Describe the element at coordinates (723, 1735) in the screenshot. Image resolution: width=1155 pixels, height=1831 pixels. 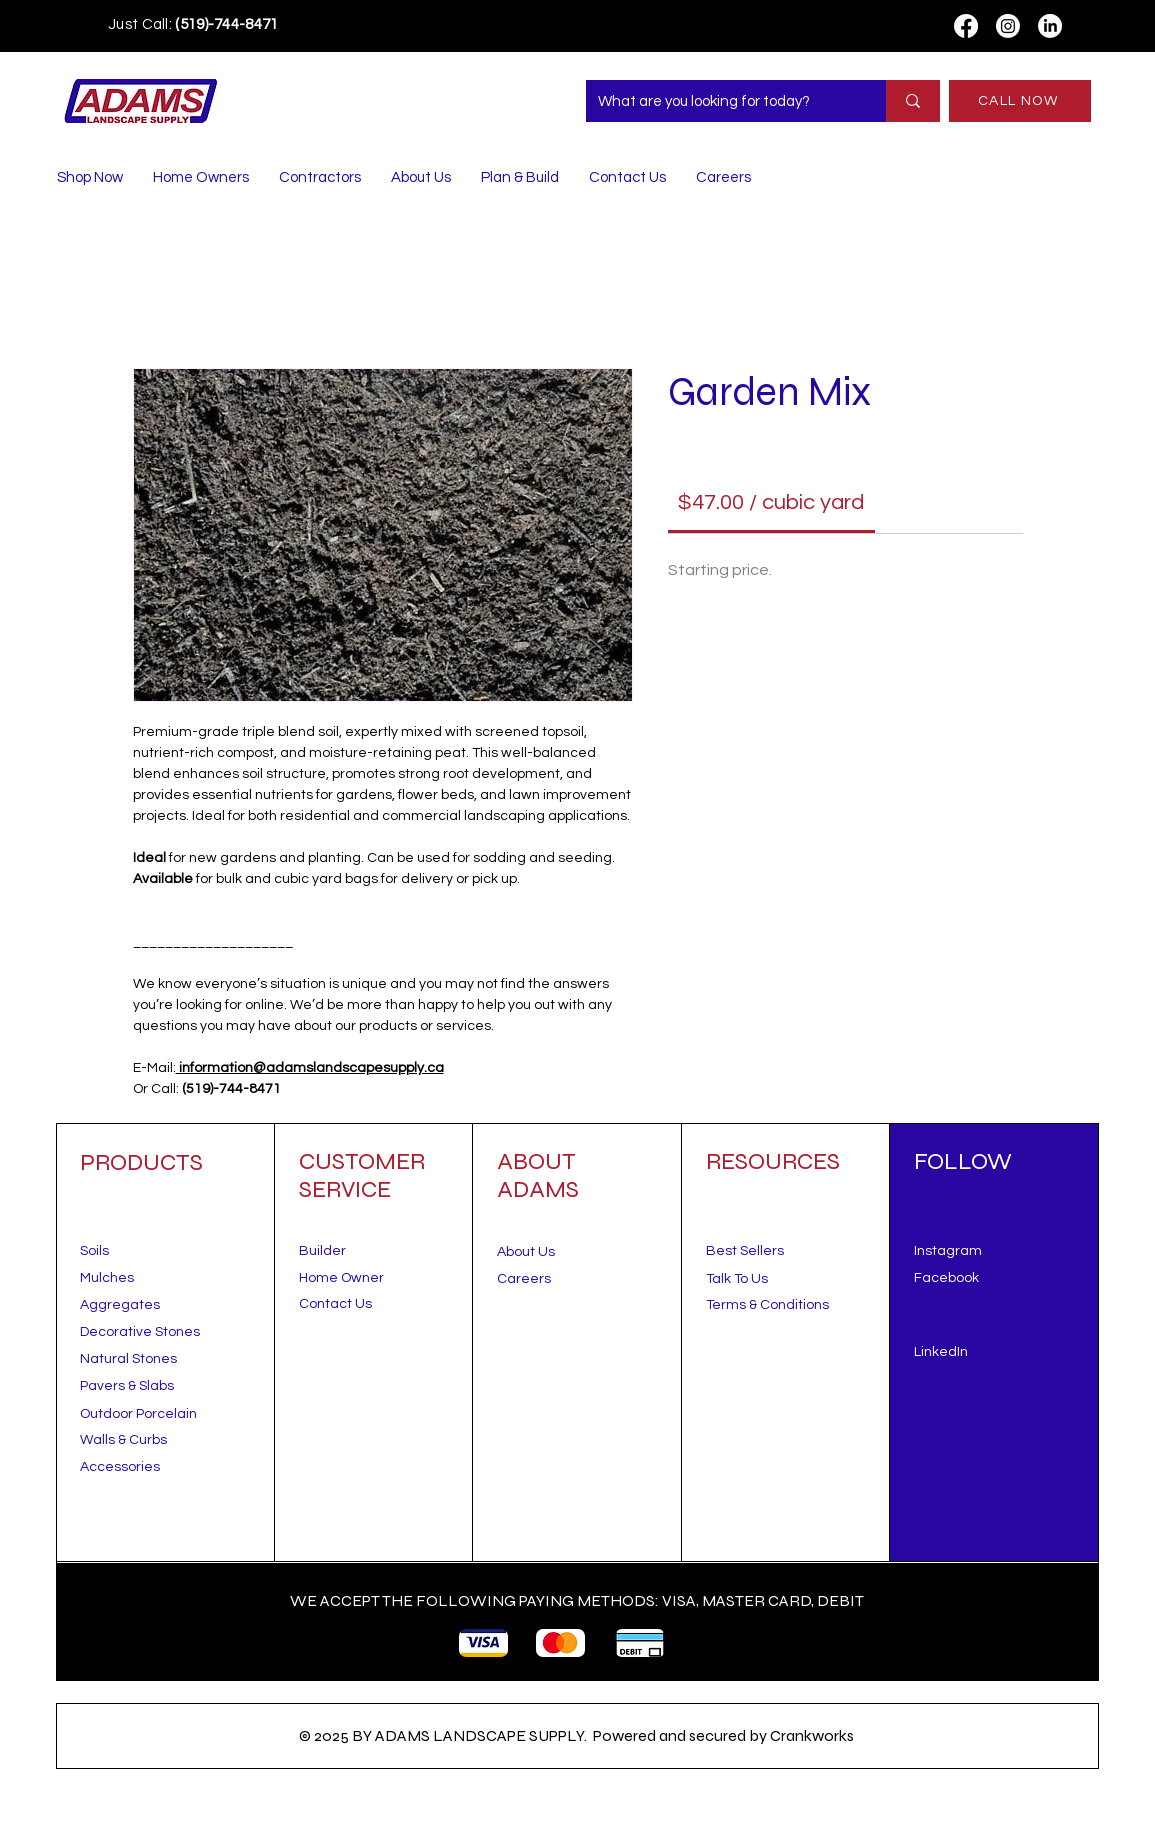
I see `Powered and secured by Crankworks` at that location.